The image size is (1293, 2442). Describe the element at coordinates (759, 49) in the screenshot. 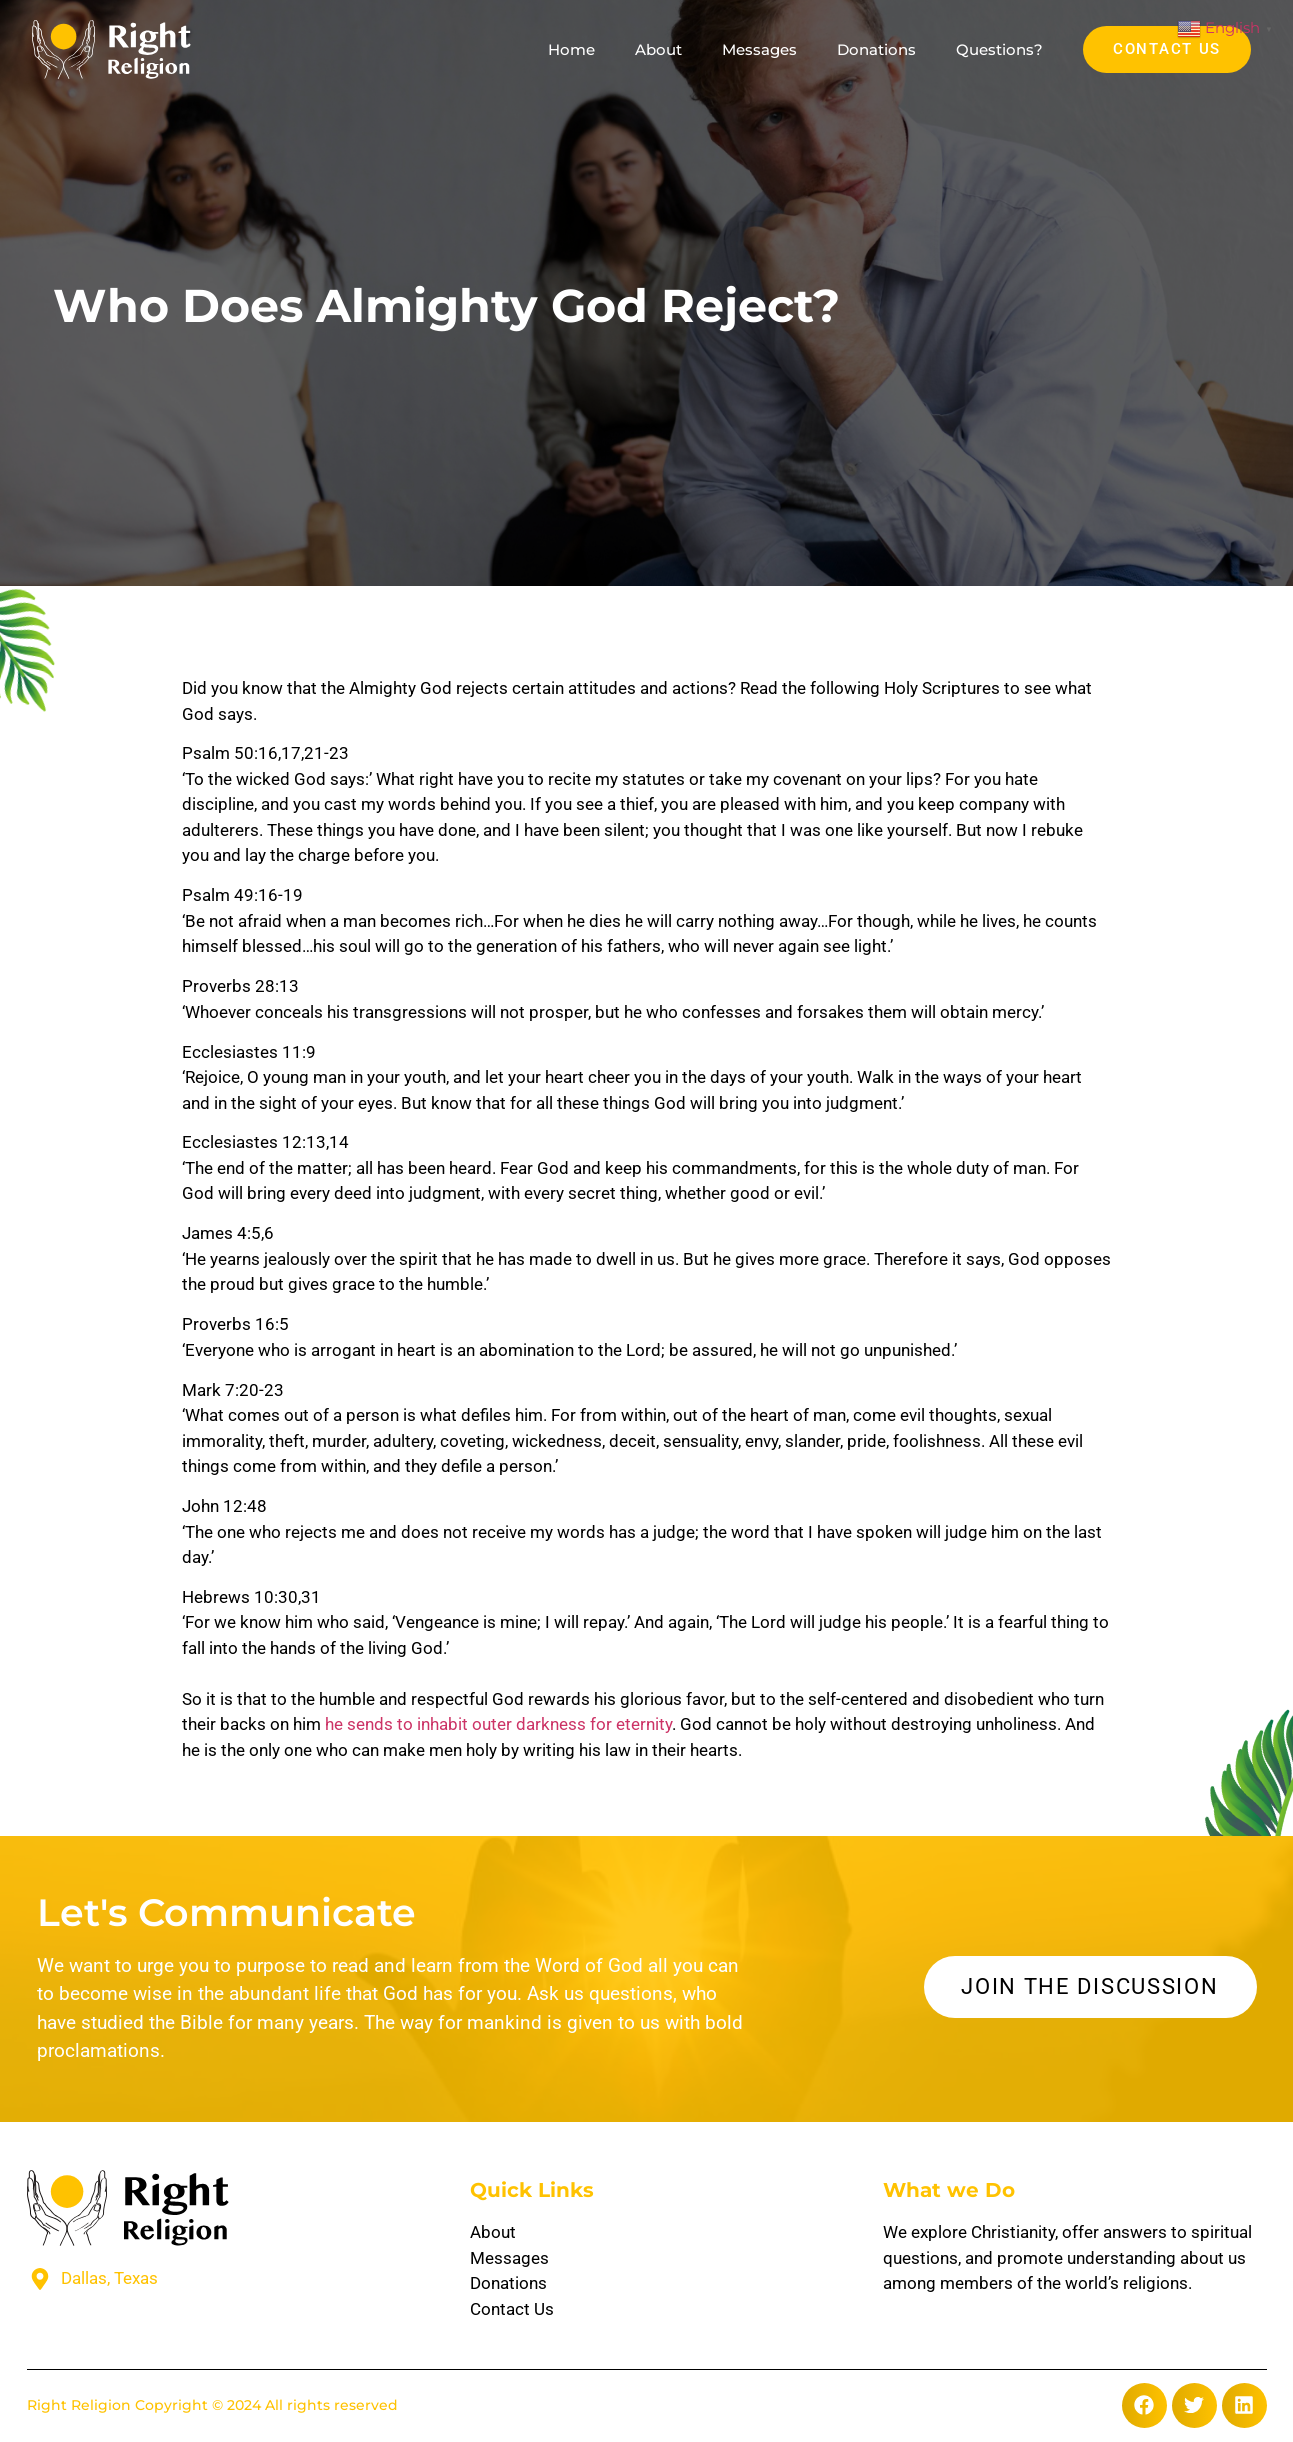

I see `Messages` at that location.